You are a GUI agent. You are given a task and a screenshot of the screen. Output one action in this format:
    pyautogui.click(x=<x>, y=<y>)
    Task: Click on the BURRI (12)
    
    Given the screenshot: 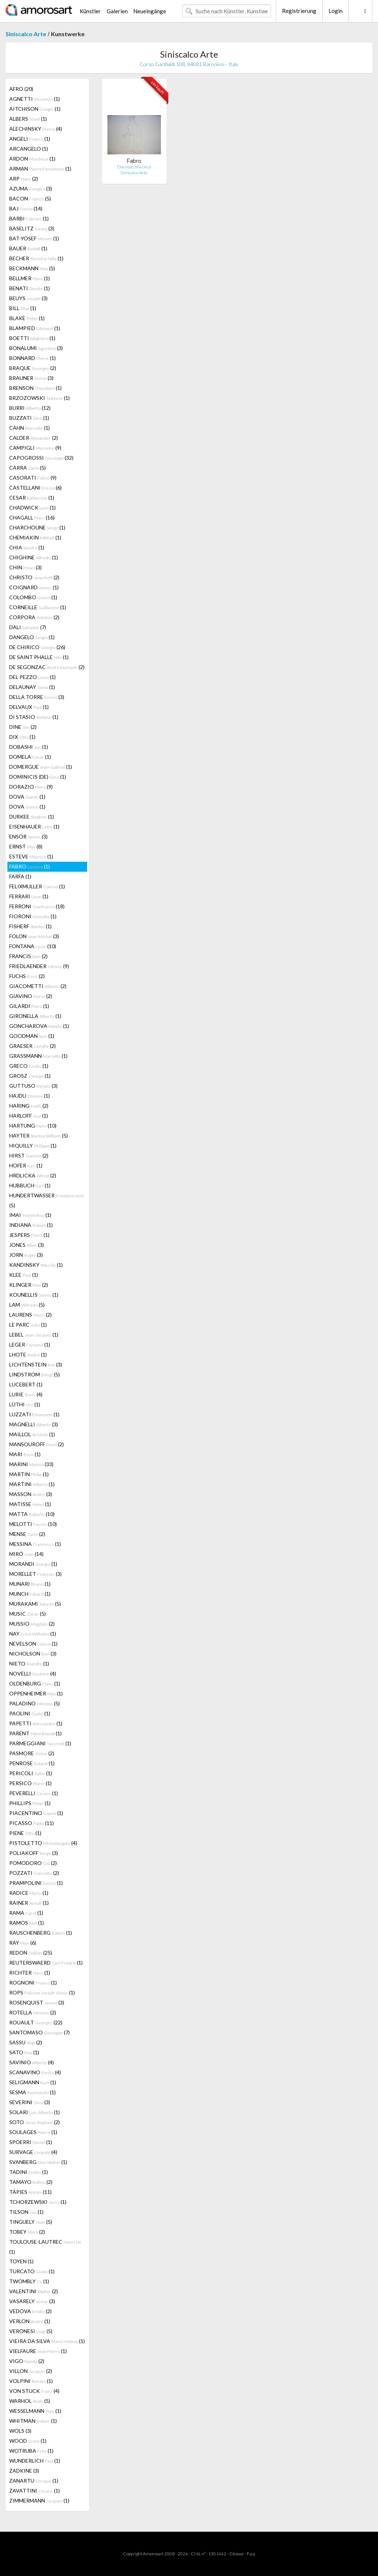 What is the action you would take?
    pyautogui.click(x=30, y=408)
    